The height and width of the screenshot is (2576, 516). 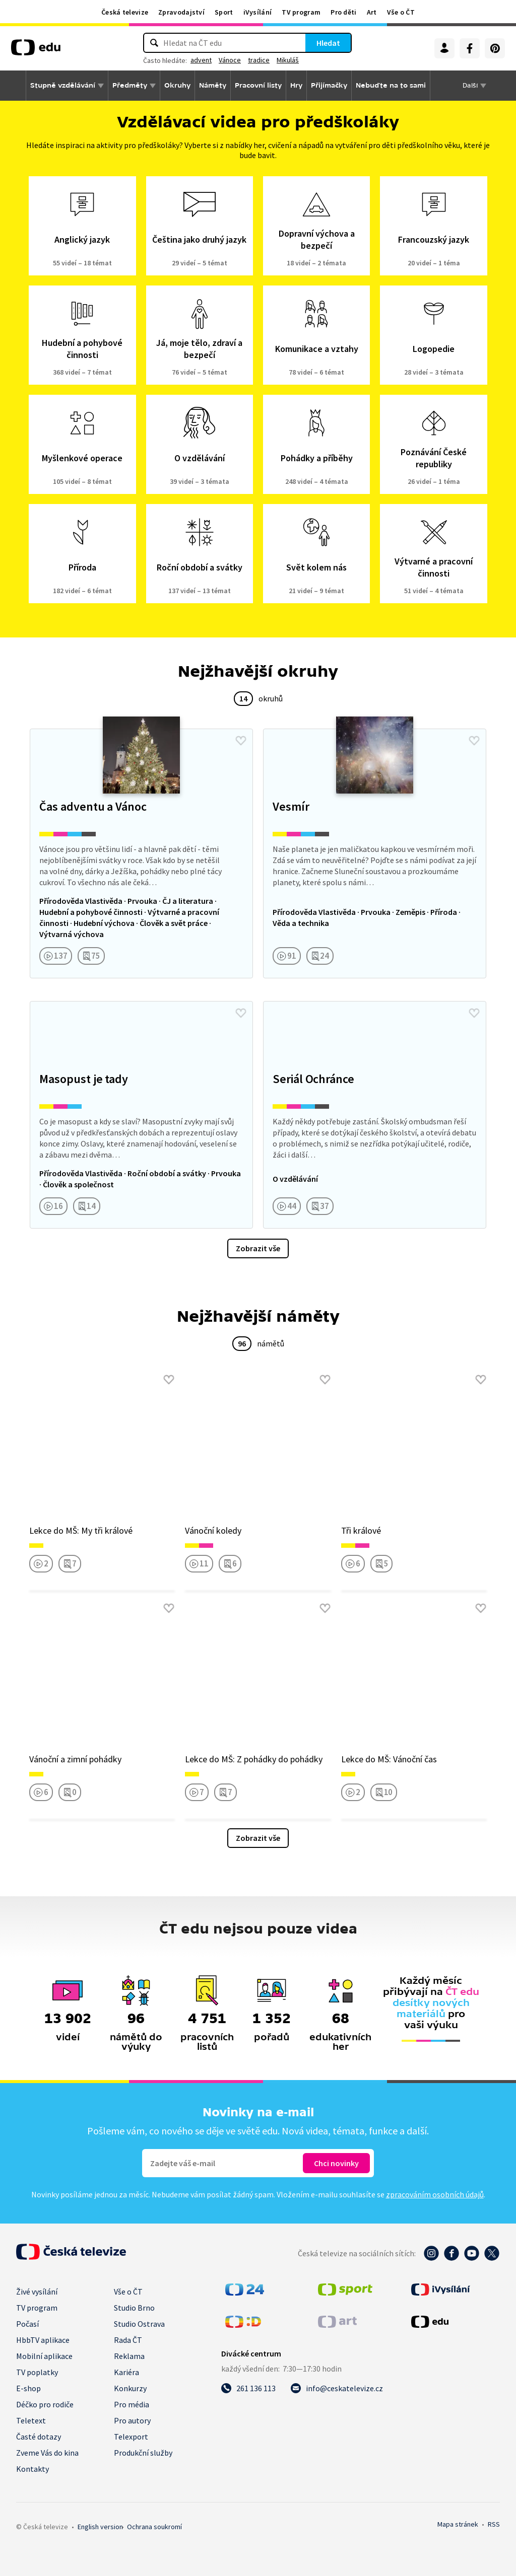 I want to click on Telexport, so click(x=131, y=2436).